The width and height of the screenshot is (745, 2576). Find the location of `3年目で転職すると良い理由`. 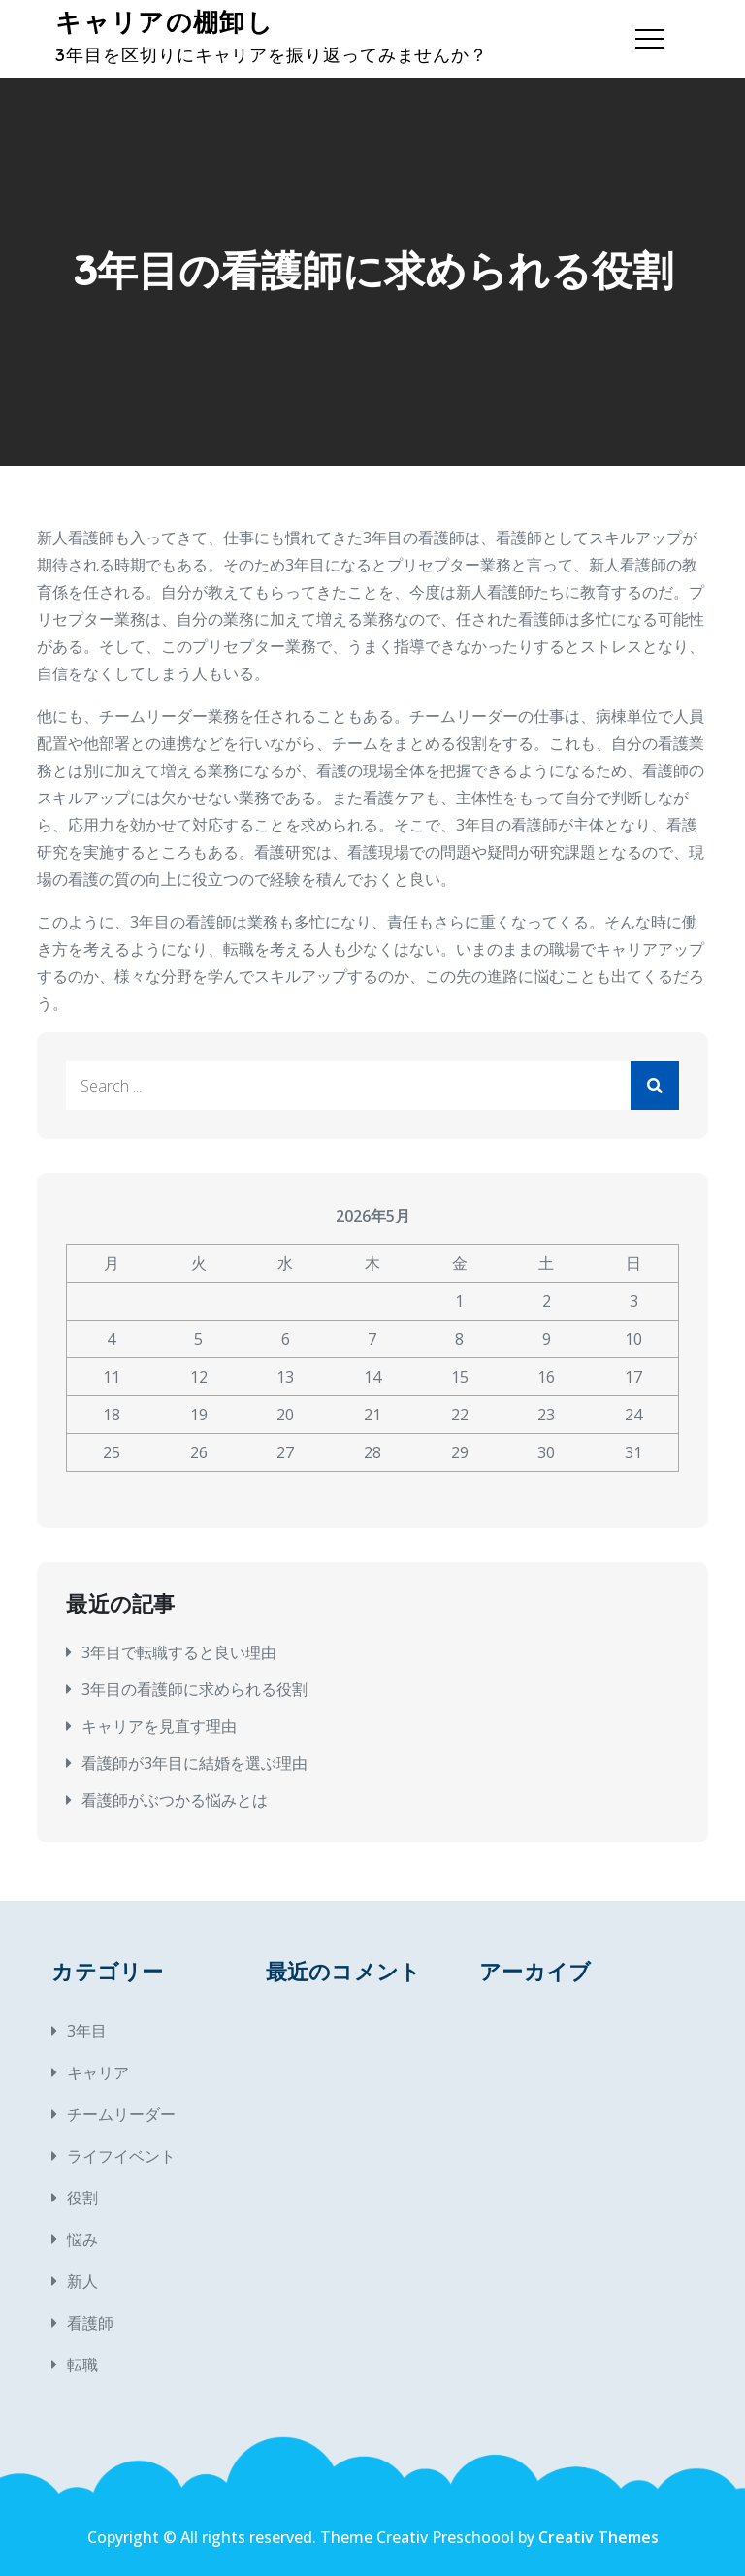

3年目で転職すると良い理由 is located at coordinates (178, 1652).